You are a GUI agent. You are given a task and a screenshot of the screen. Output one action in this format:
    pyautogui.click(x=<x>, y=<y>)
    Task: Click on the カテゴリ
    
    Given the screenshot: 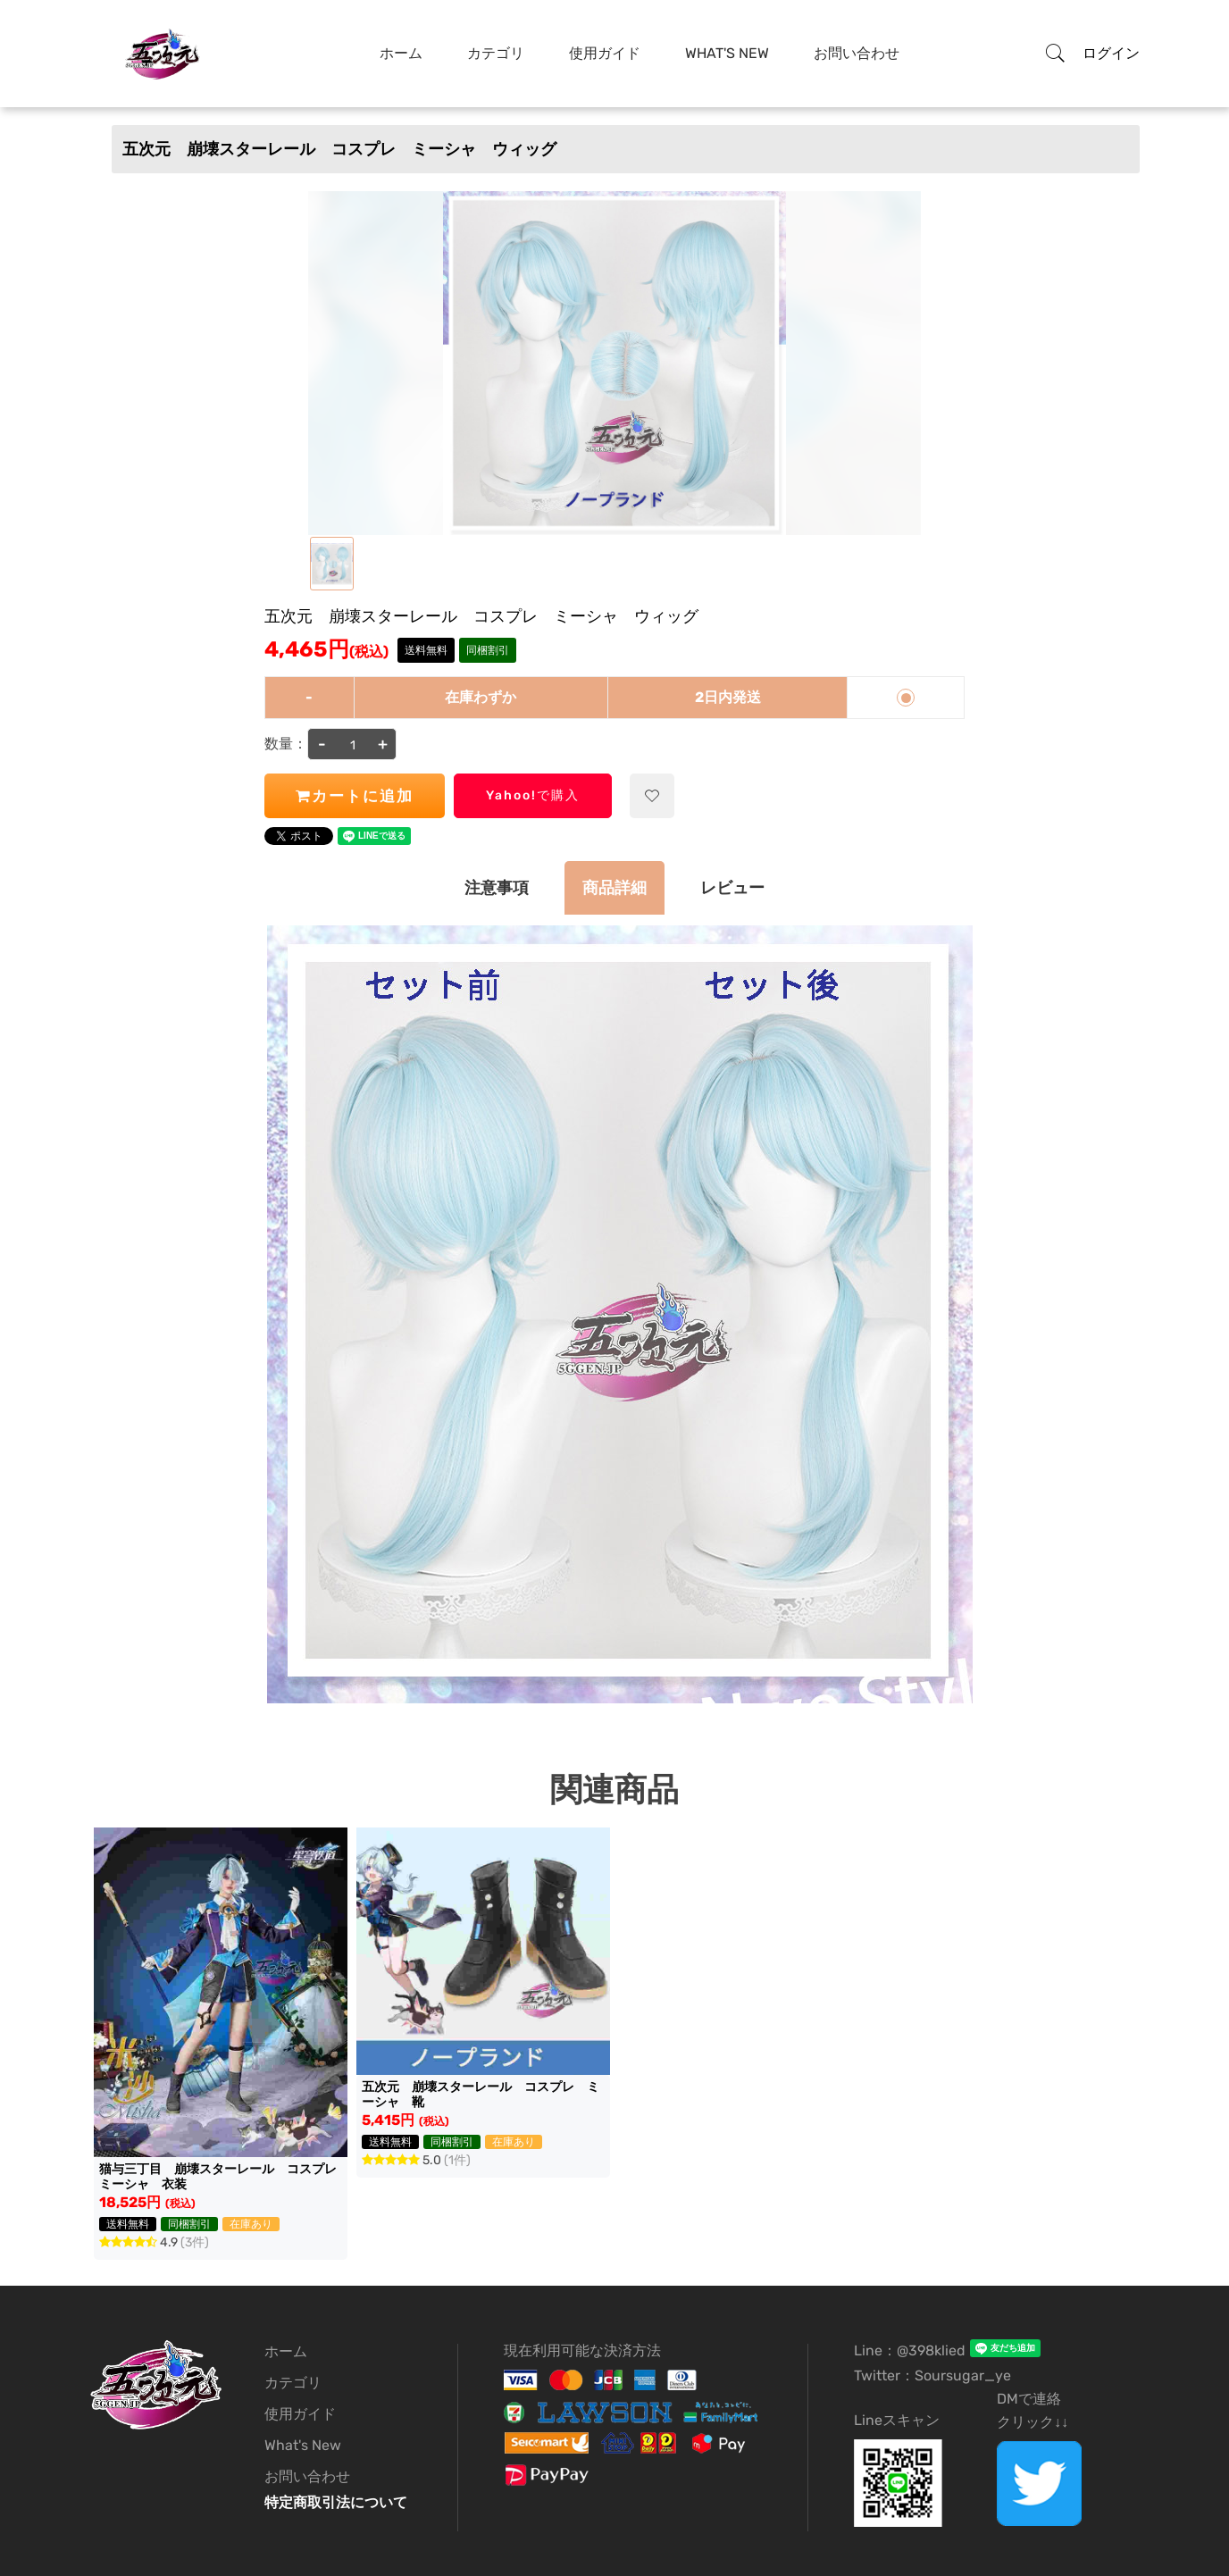 What is the action you would take?
    pyautogui.click(x=495, y=53)
    